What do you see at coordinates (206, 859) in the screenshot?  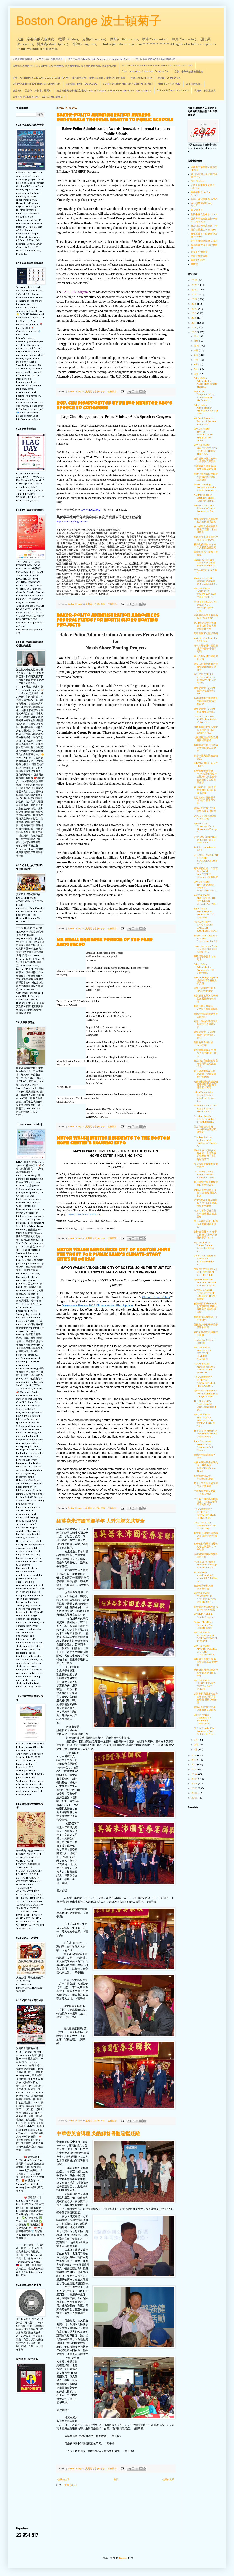 I see `50+ ASIAN AMERICAN & PACIFIC ISLANDER GROUPS RELEA...` at bounding box center [206, 859].